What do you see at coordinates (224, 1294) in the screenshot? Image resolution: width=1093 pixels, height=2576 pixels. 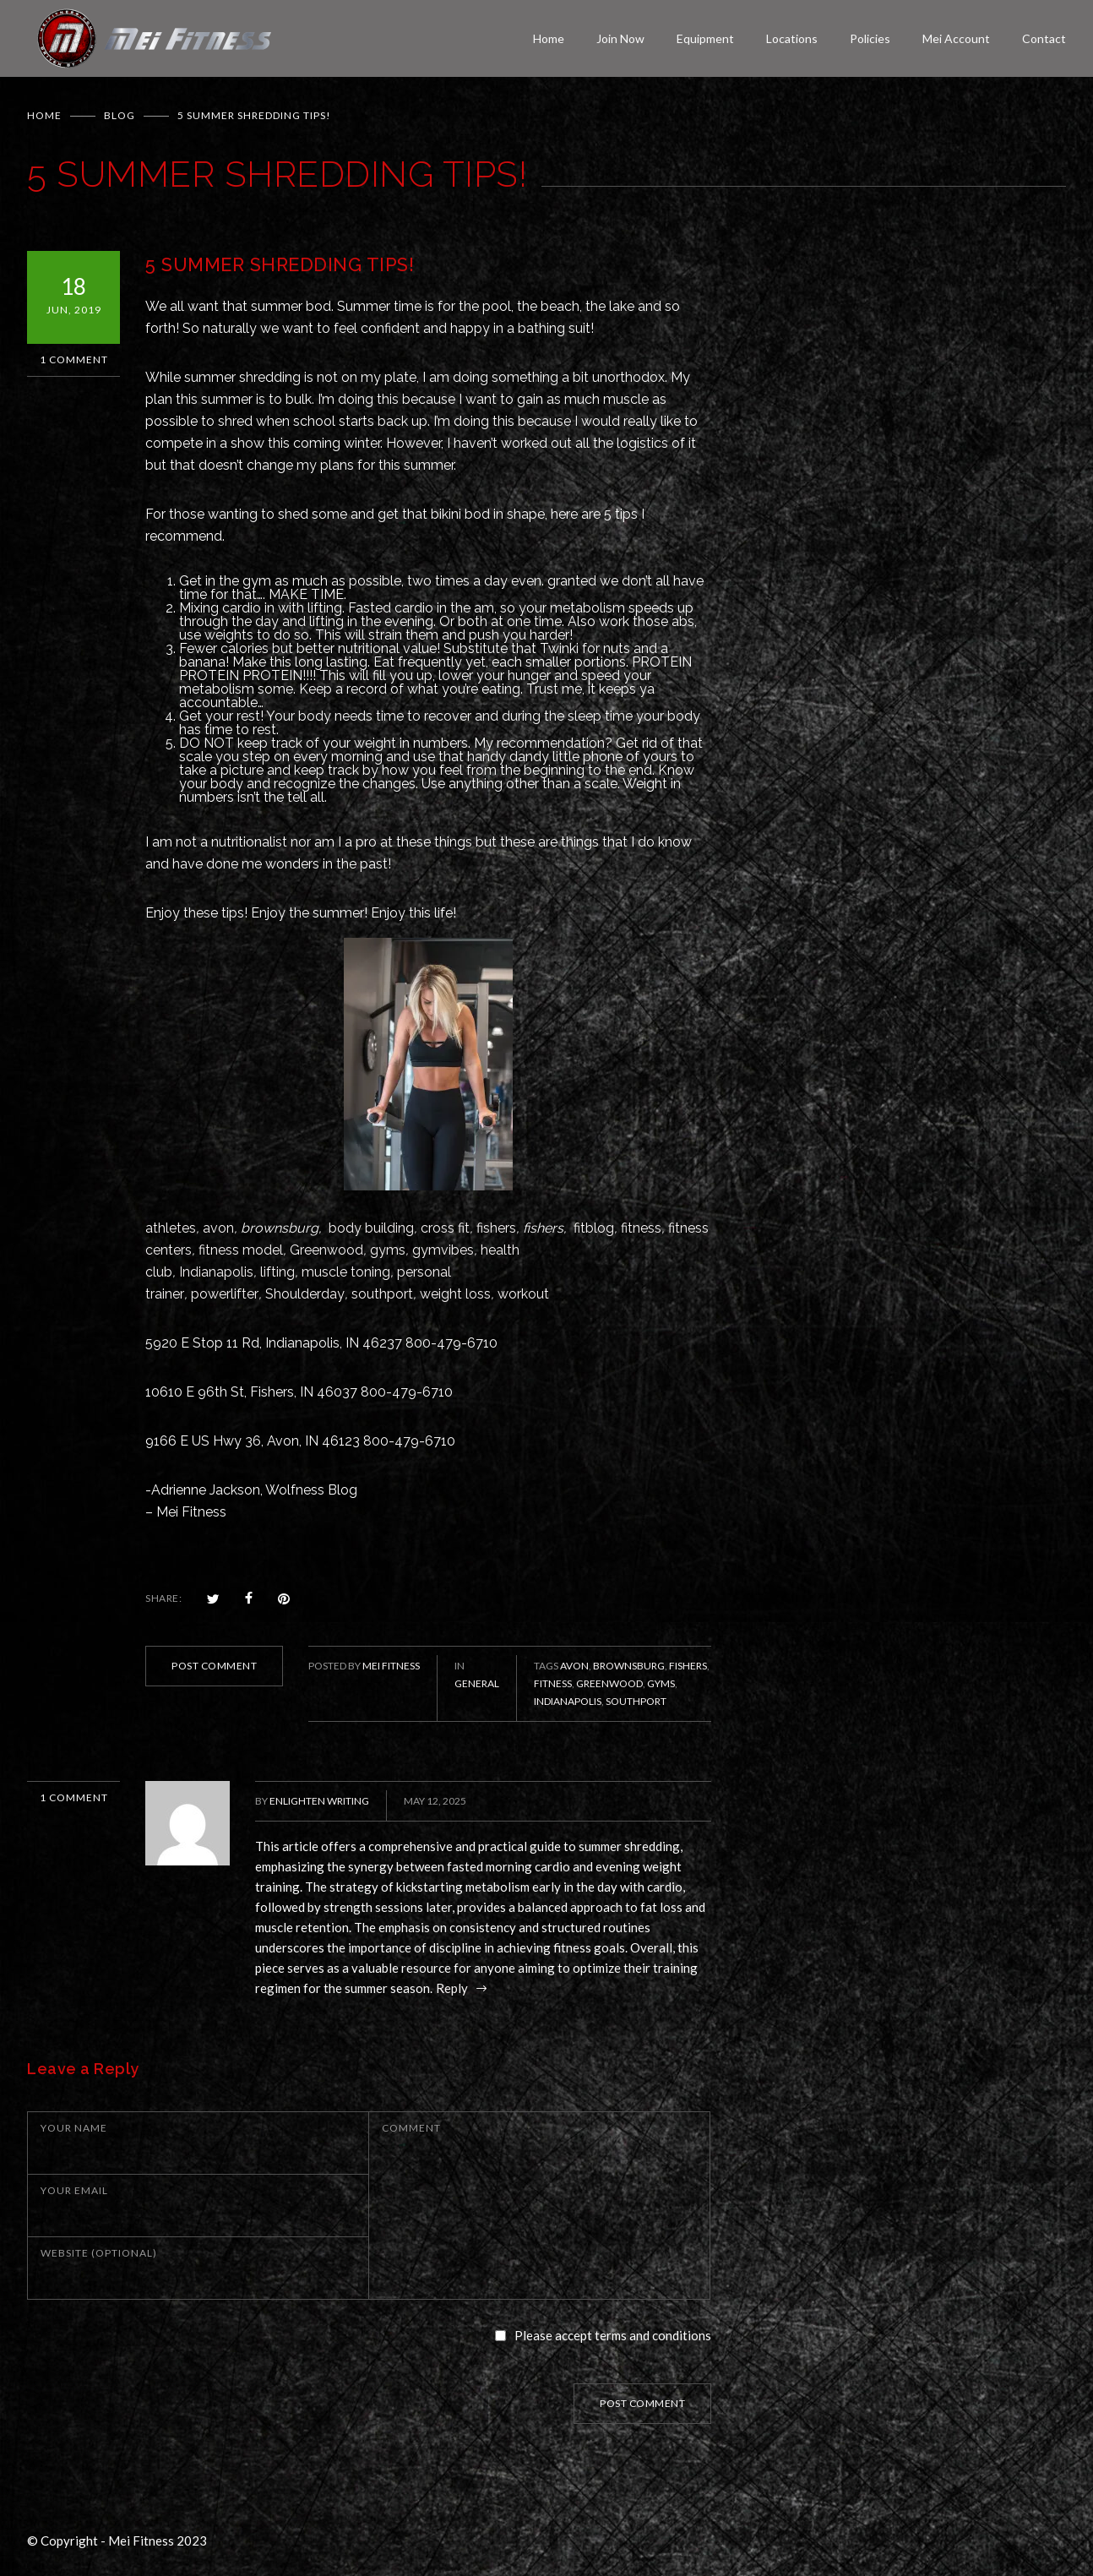 I see `powerlifter` at bounding box center [224, 1294].